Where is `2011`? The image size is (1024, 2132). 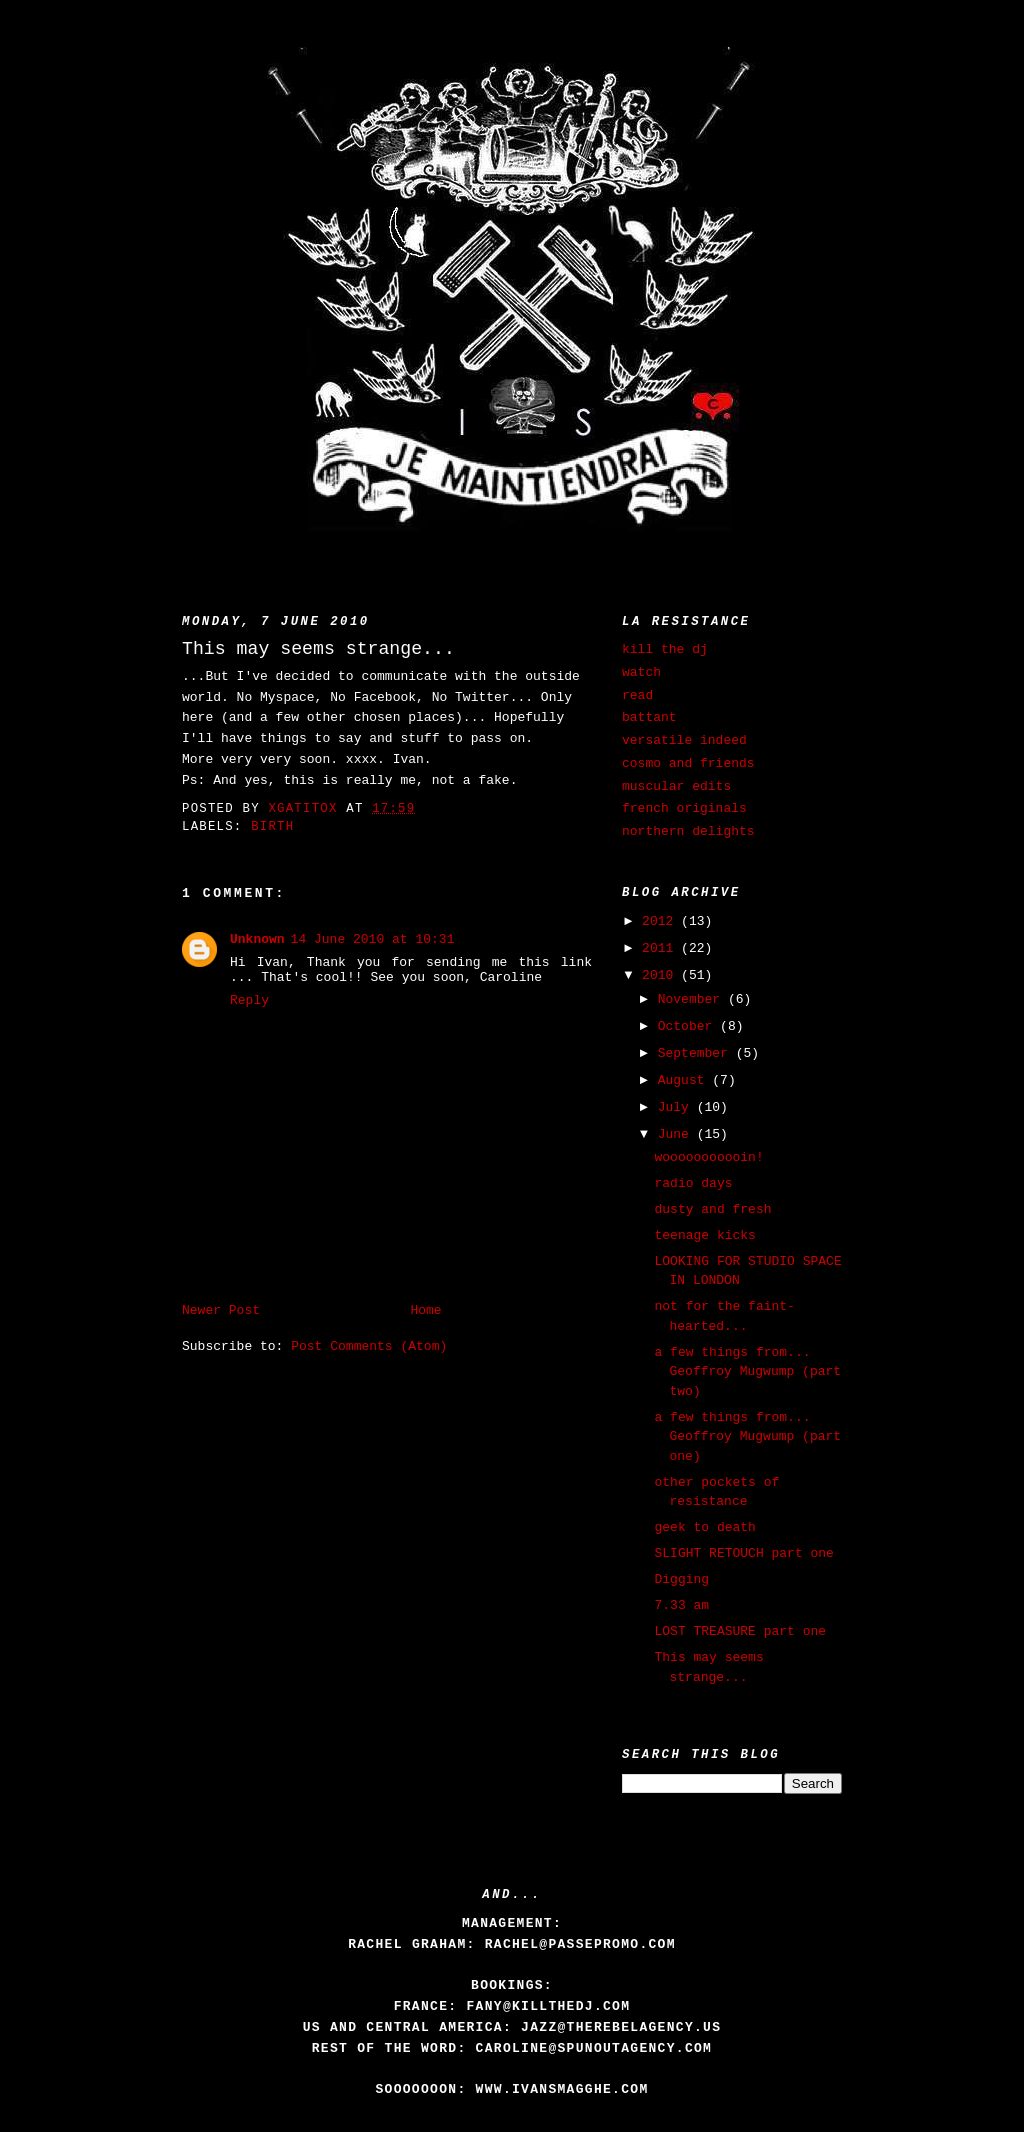 2011 is located at coordinates (661, 948).